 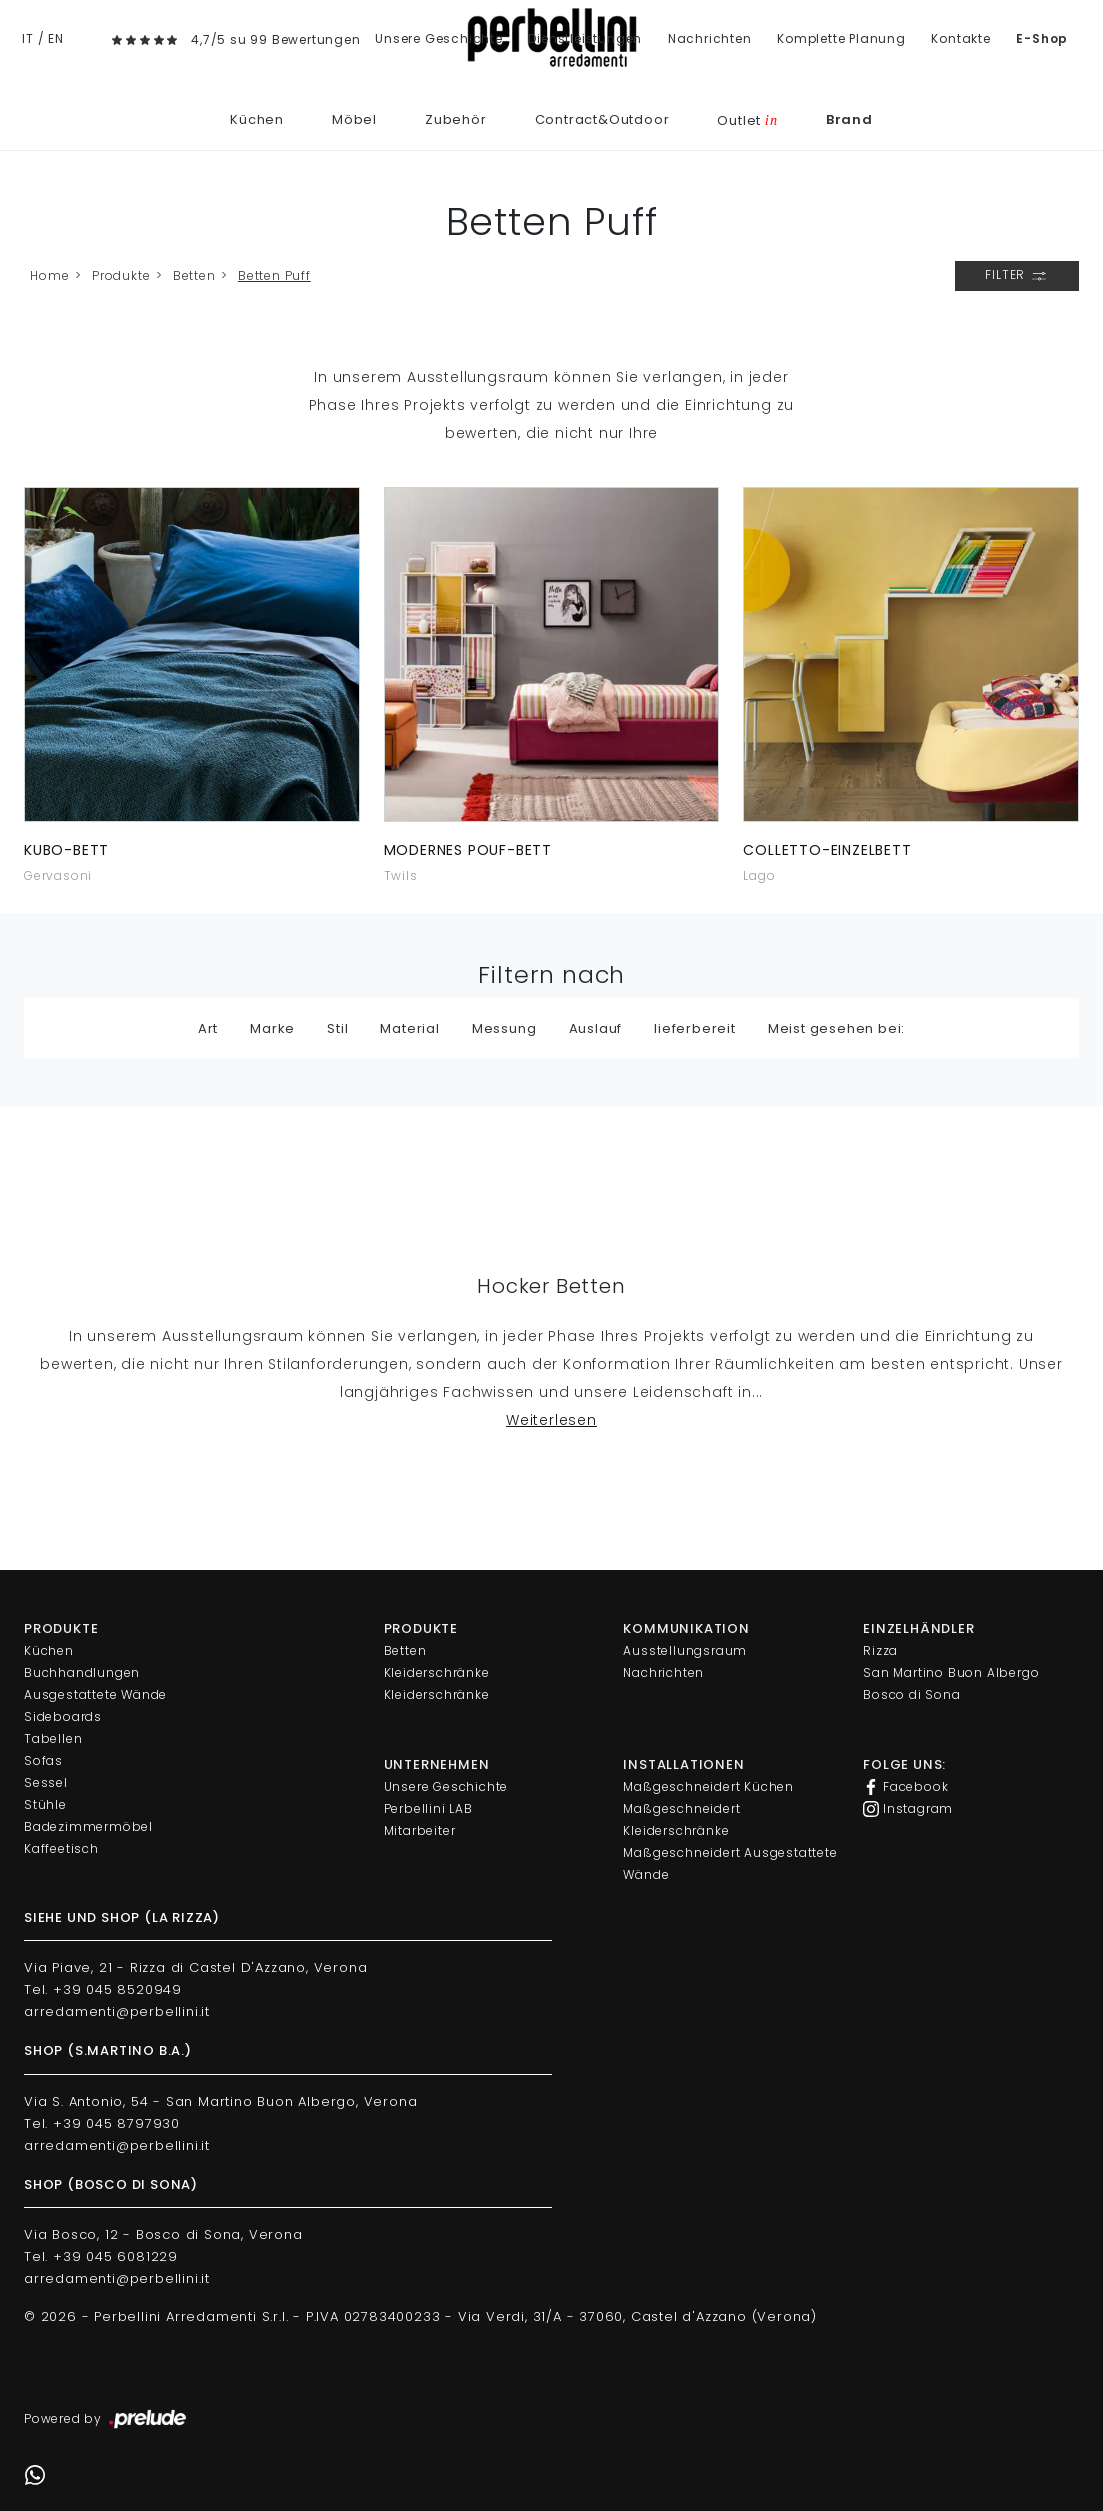 I want to click on Marke [button], so click(x=272, y=1028).